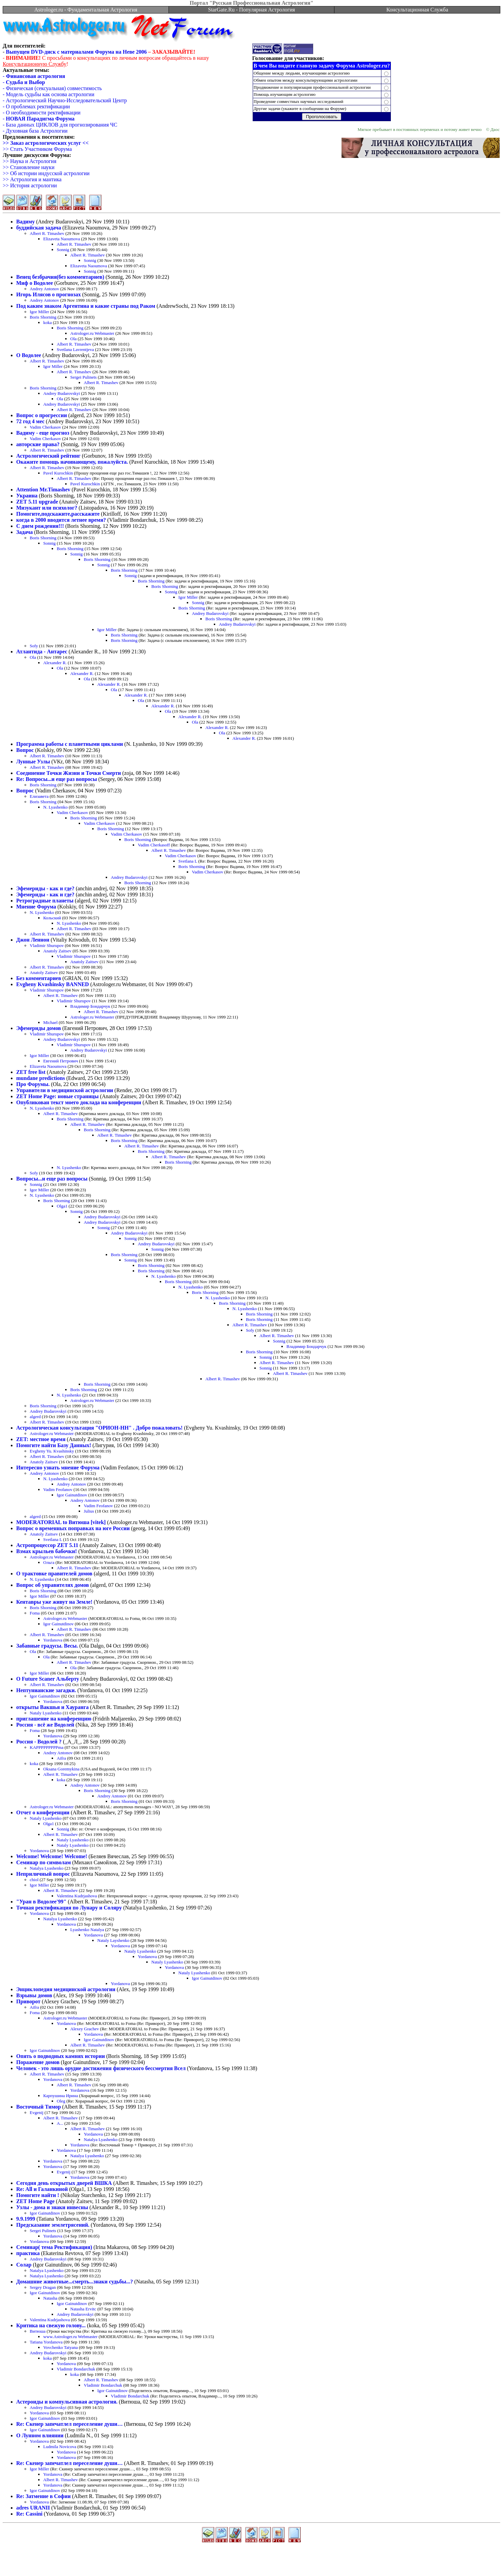 Image resolution: width=503 pixels, height=2576 pixels. I want to click on Sergei Pulinets, so click(83, 377).